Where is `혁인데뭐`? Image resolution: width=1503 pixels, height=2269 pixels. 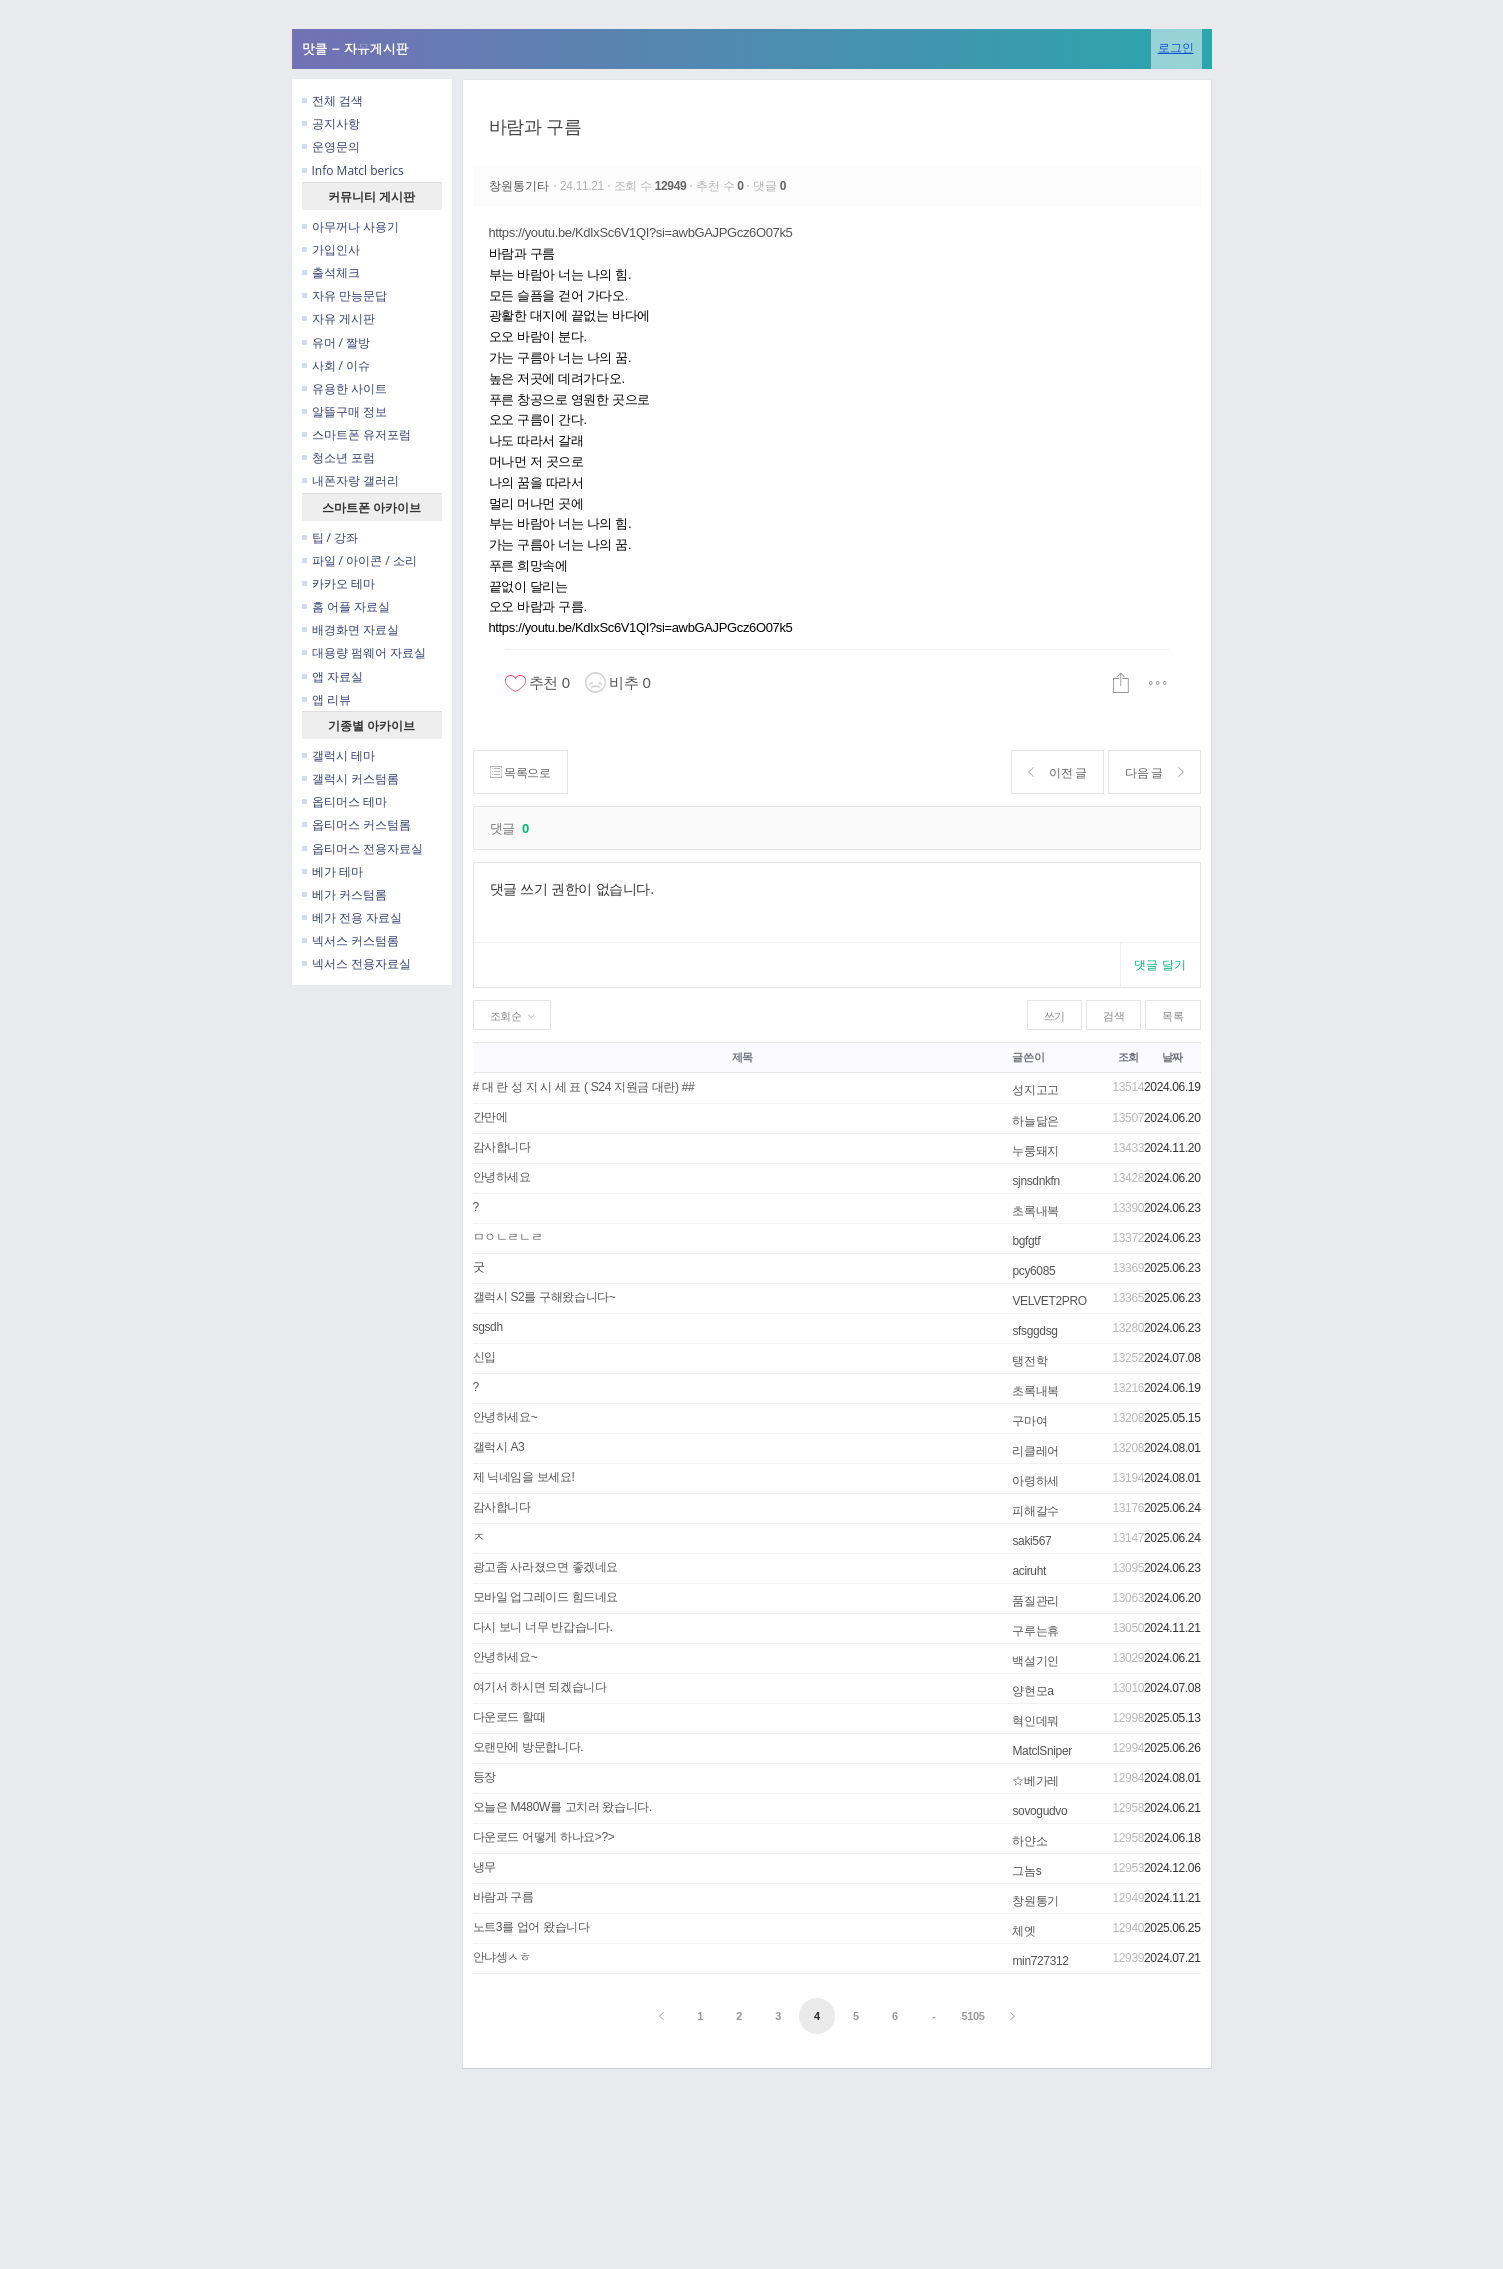
혁인데뭐 is located at coordinates (1035, 1721).